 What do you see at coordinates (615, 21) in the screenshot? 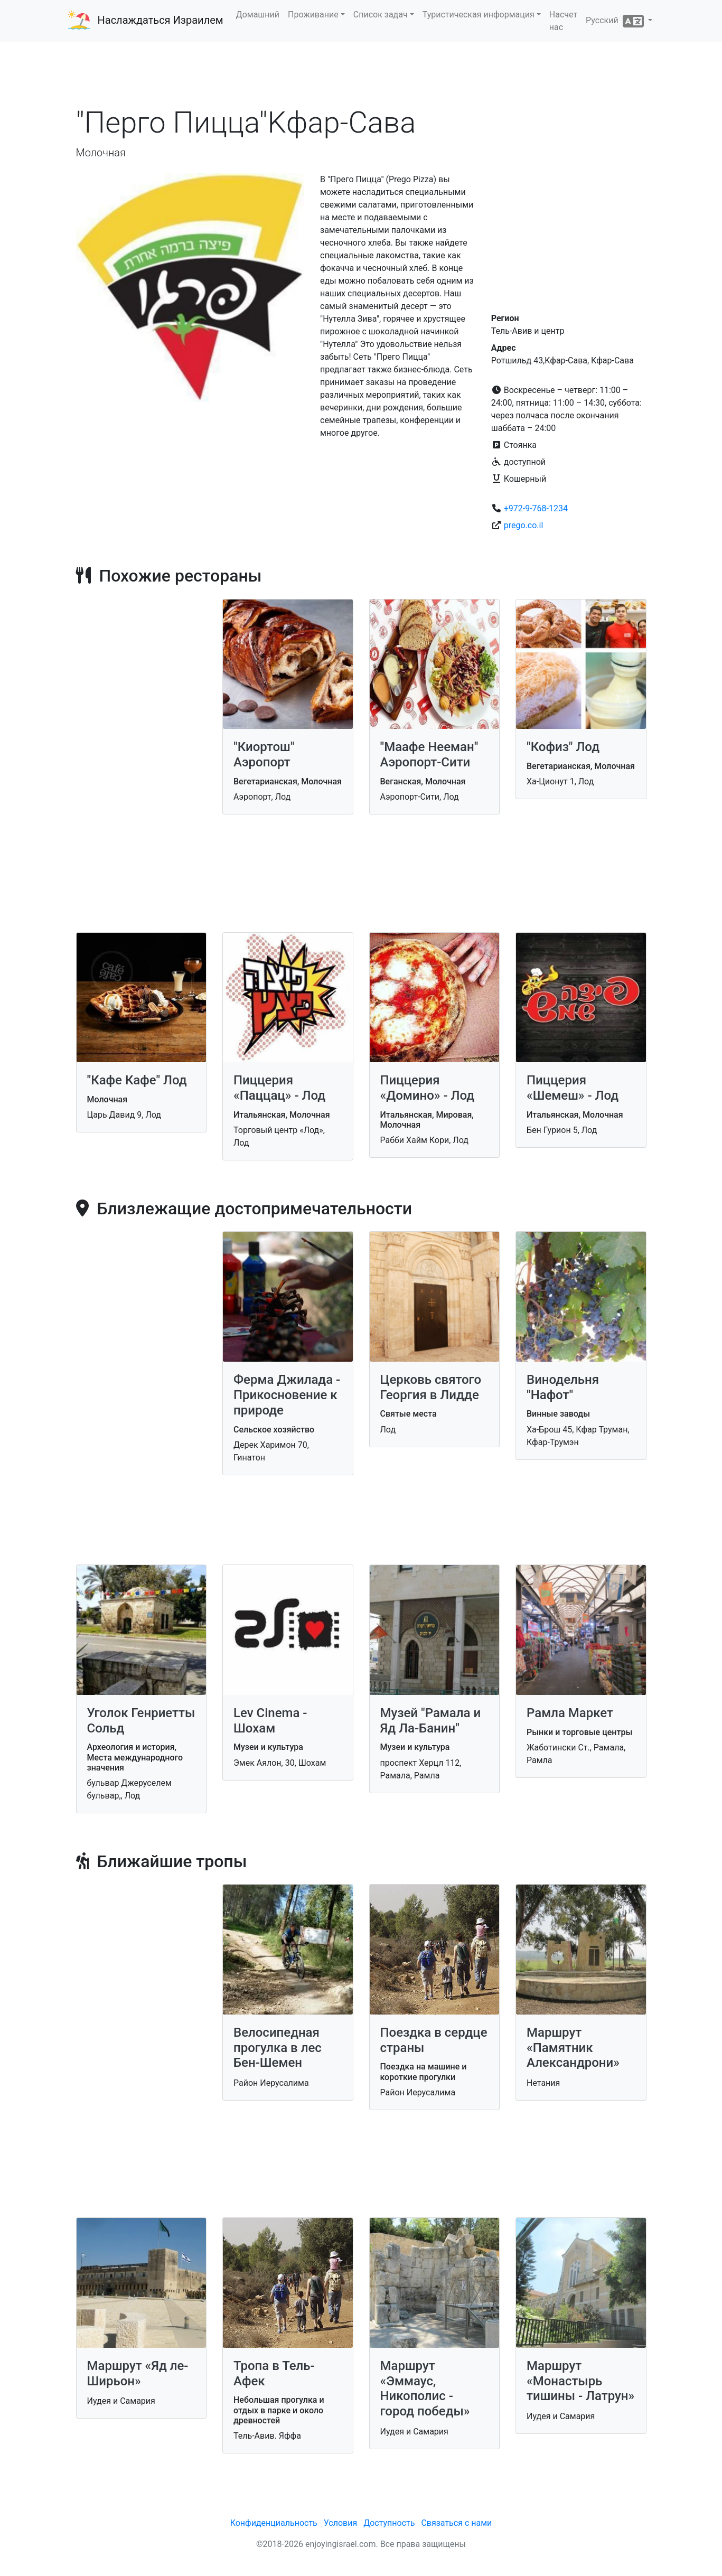
I see `Русский [button]` at bounding box center [615, 21].